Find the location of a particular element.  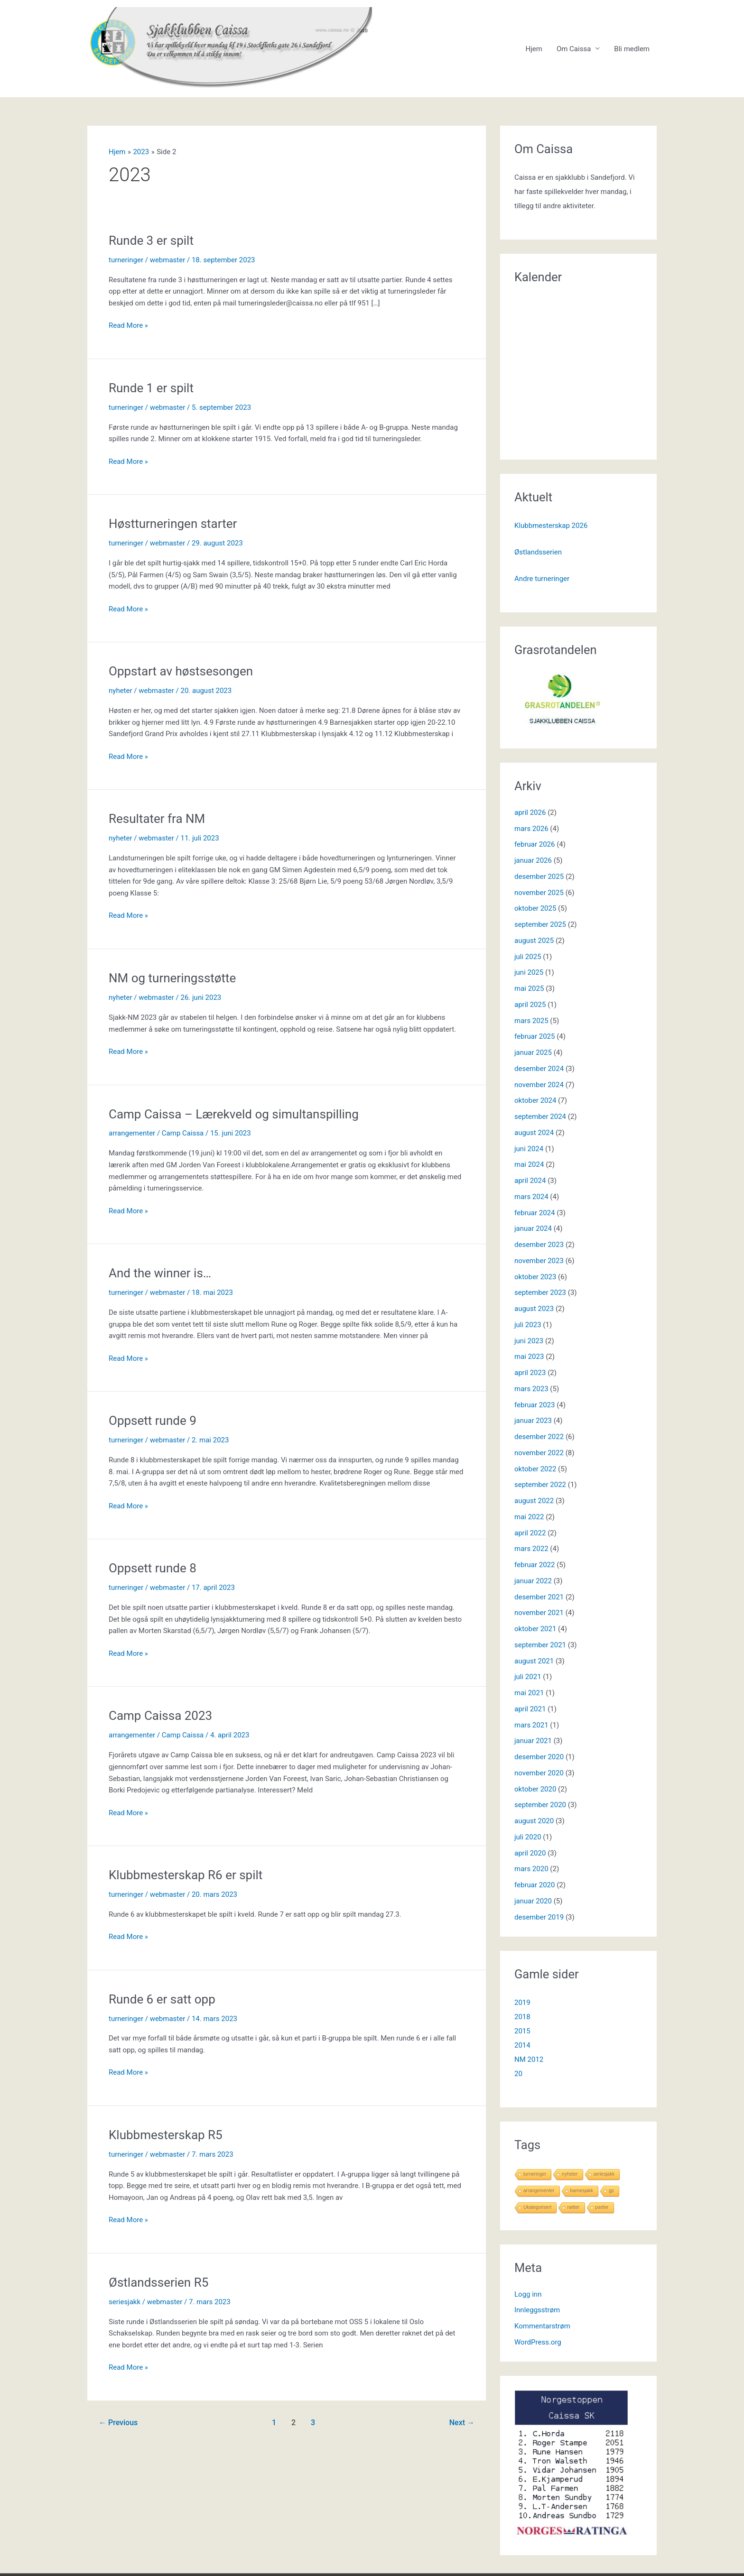

juli 2020 is located at coordinates (527, 1837).